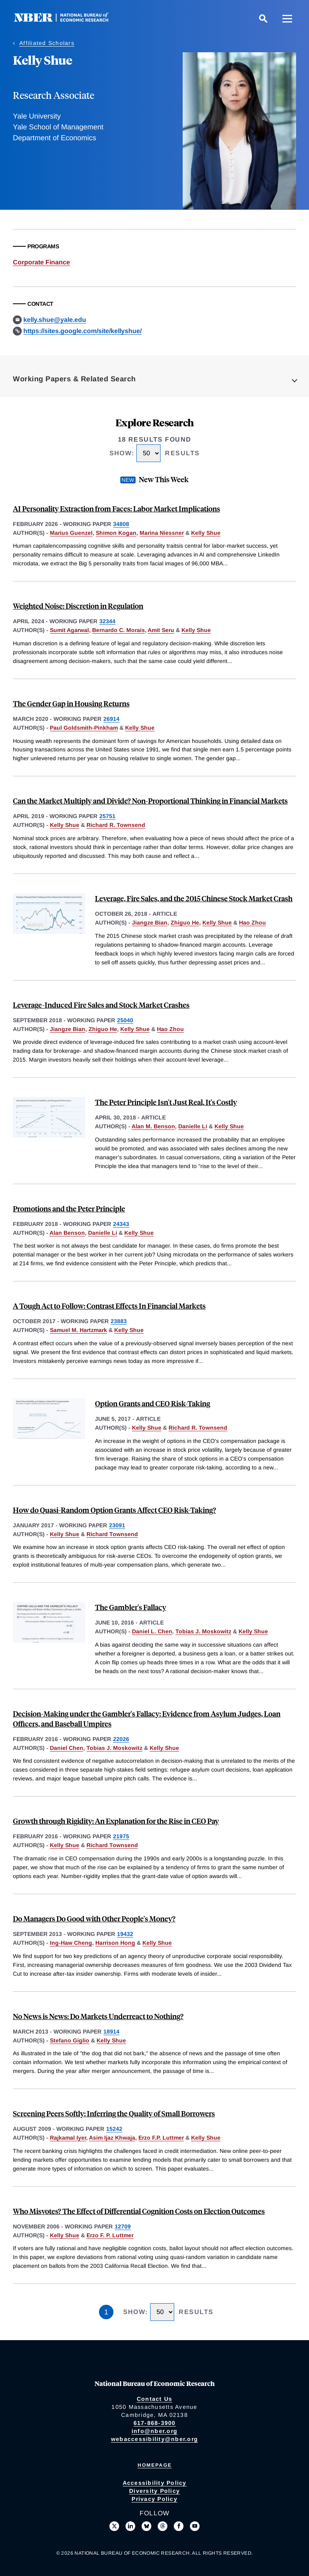 This screenshot has width=309, height=2576. What do you see at coordinates (152, 1403) in the screenshot?
I see `Option Grants and CEO Risk-Taking` at bounding box center [152, 1403].